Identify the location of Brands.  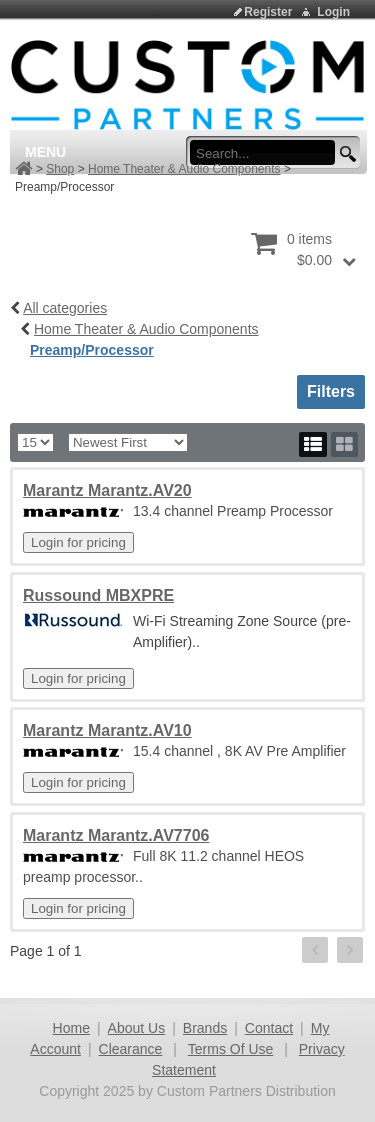
(205, 1028).